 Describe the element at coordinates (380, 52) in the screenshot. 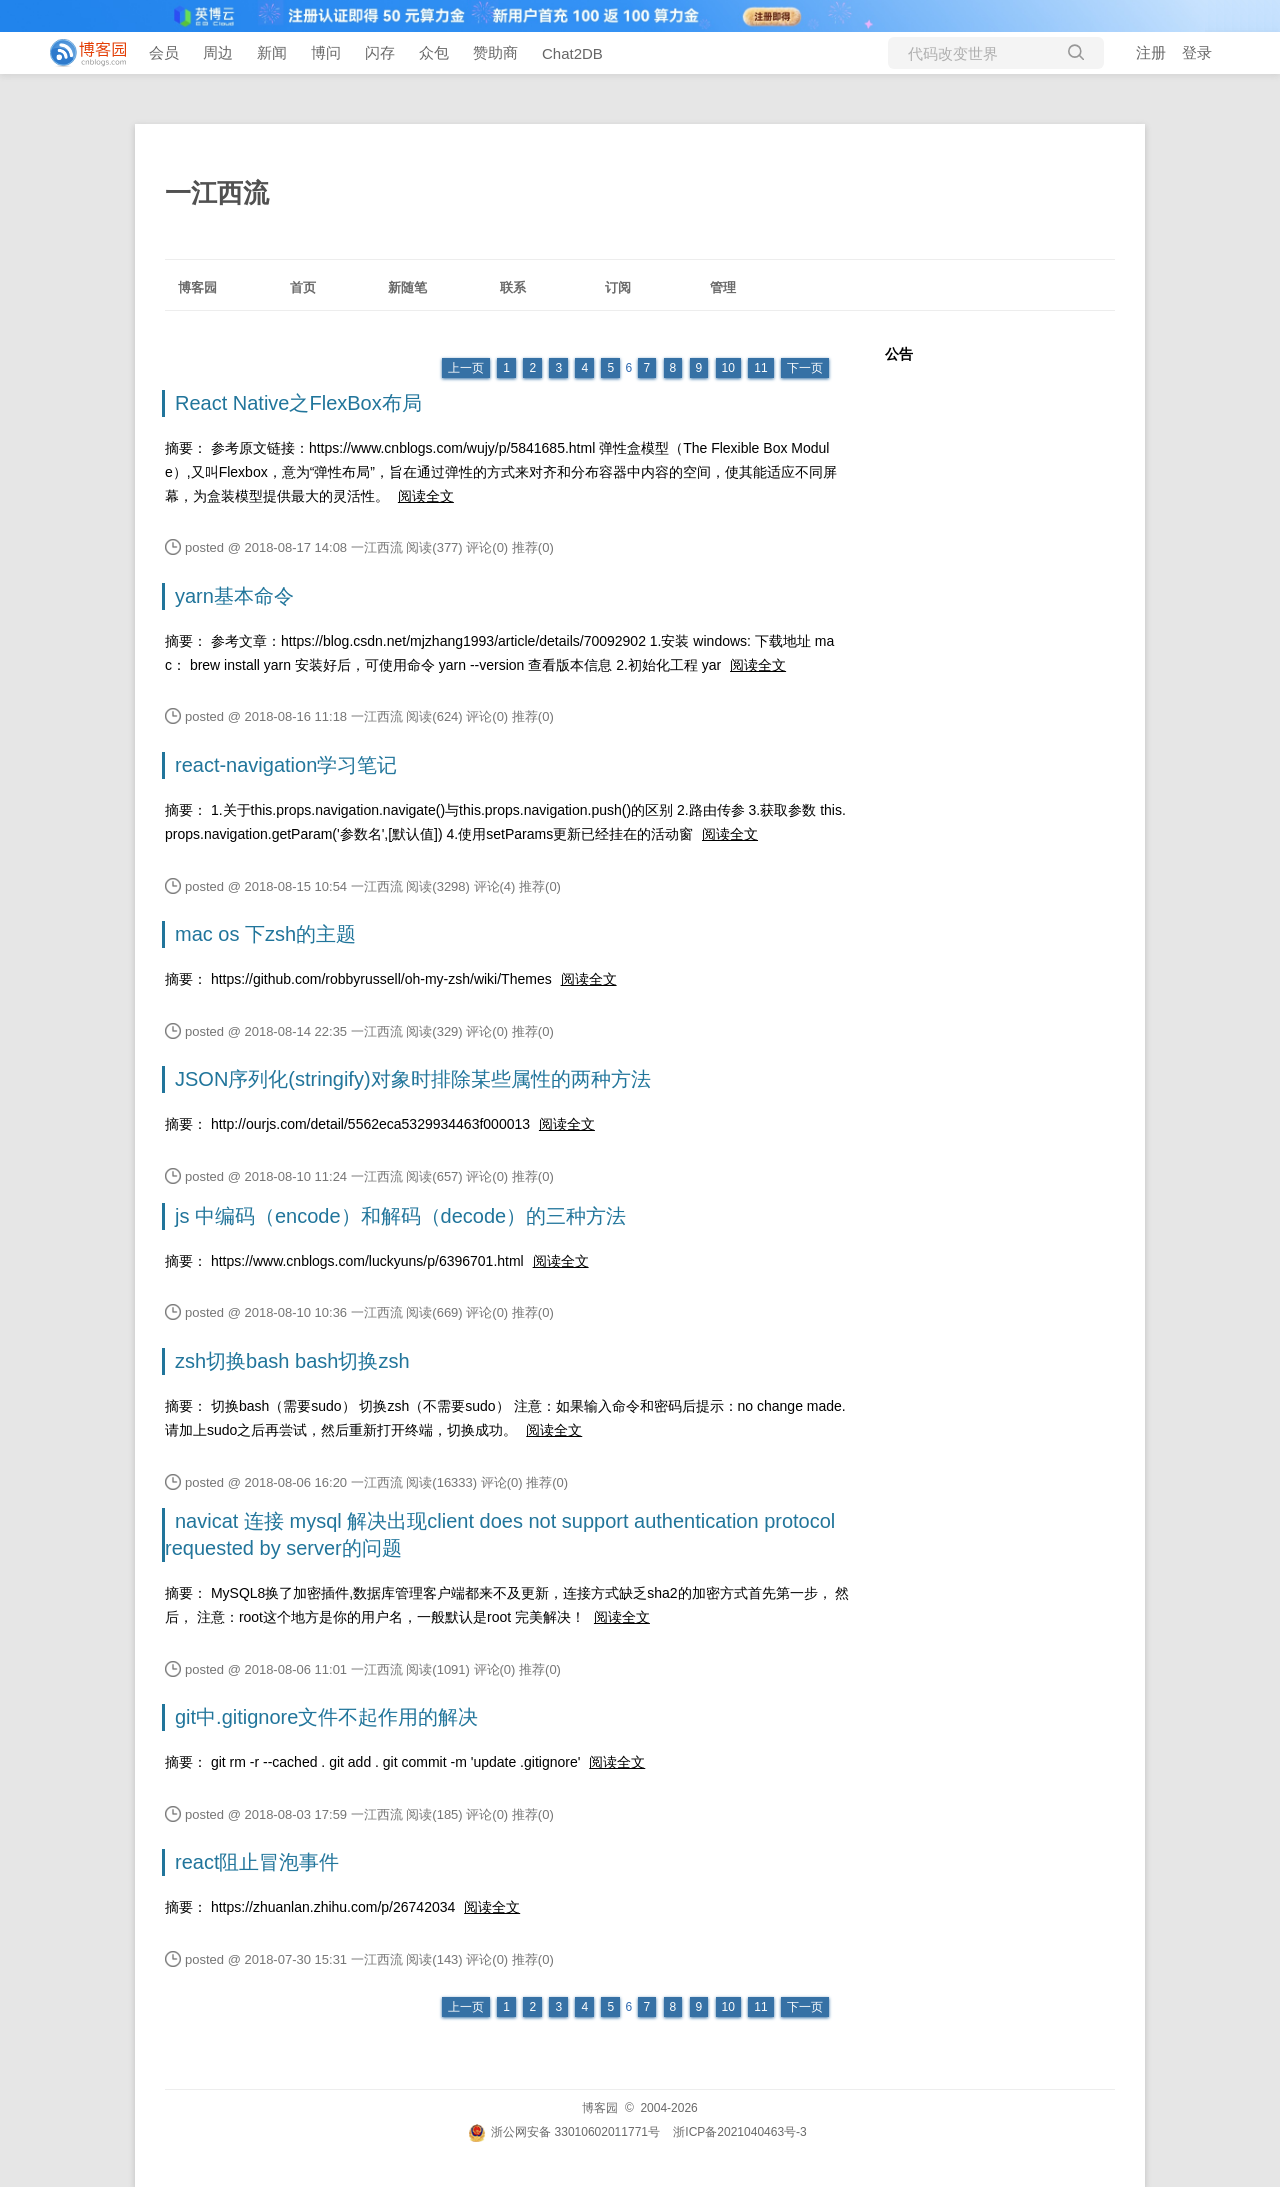

I see `闪存` at that location.